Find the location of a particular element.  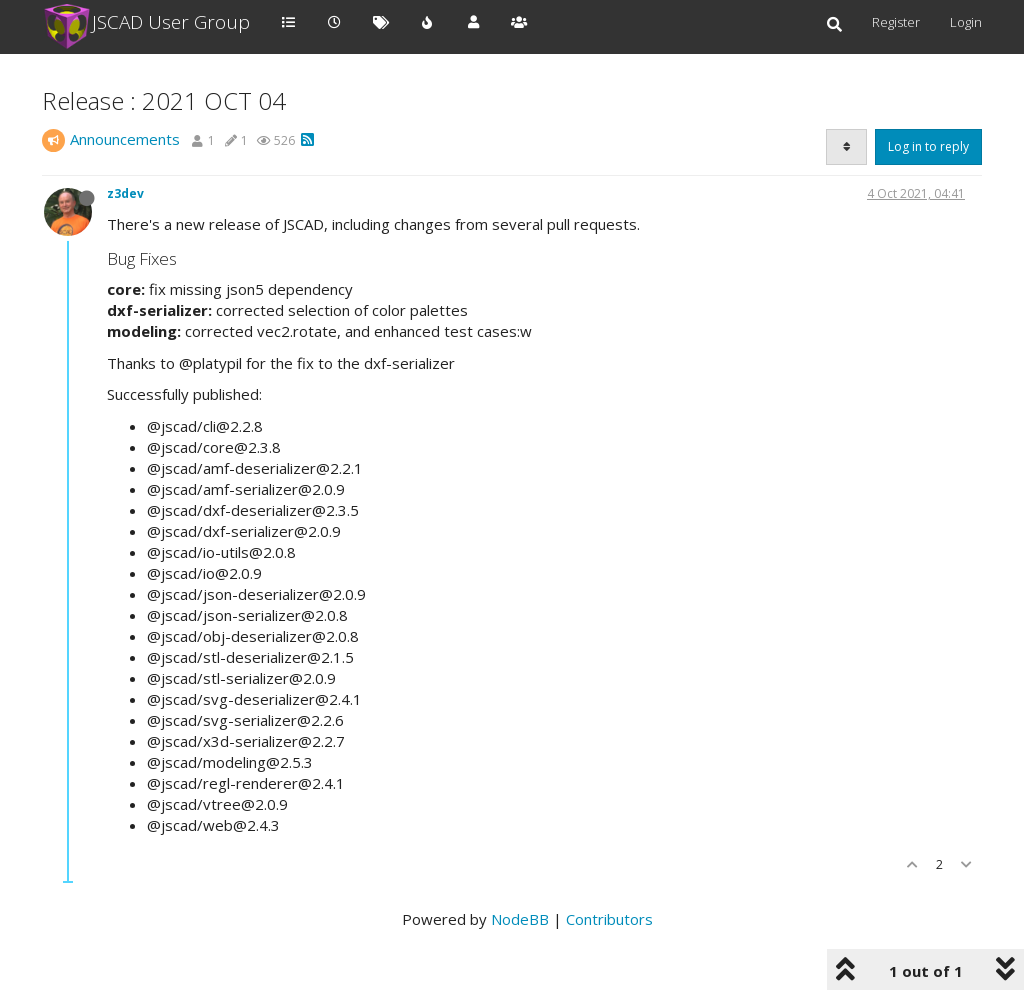

Log in to reply is located at coordinates (928, 146).